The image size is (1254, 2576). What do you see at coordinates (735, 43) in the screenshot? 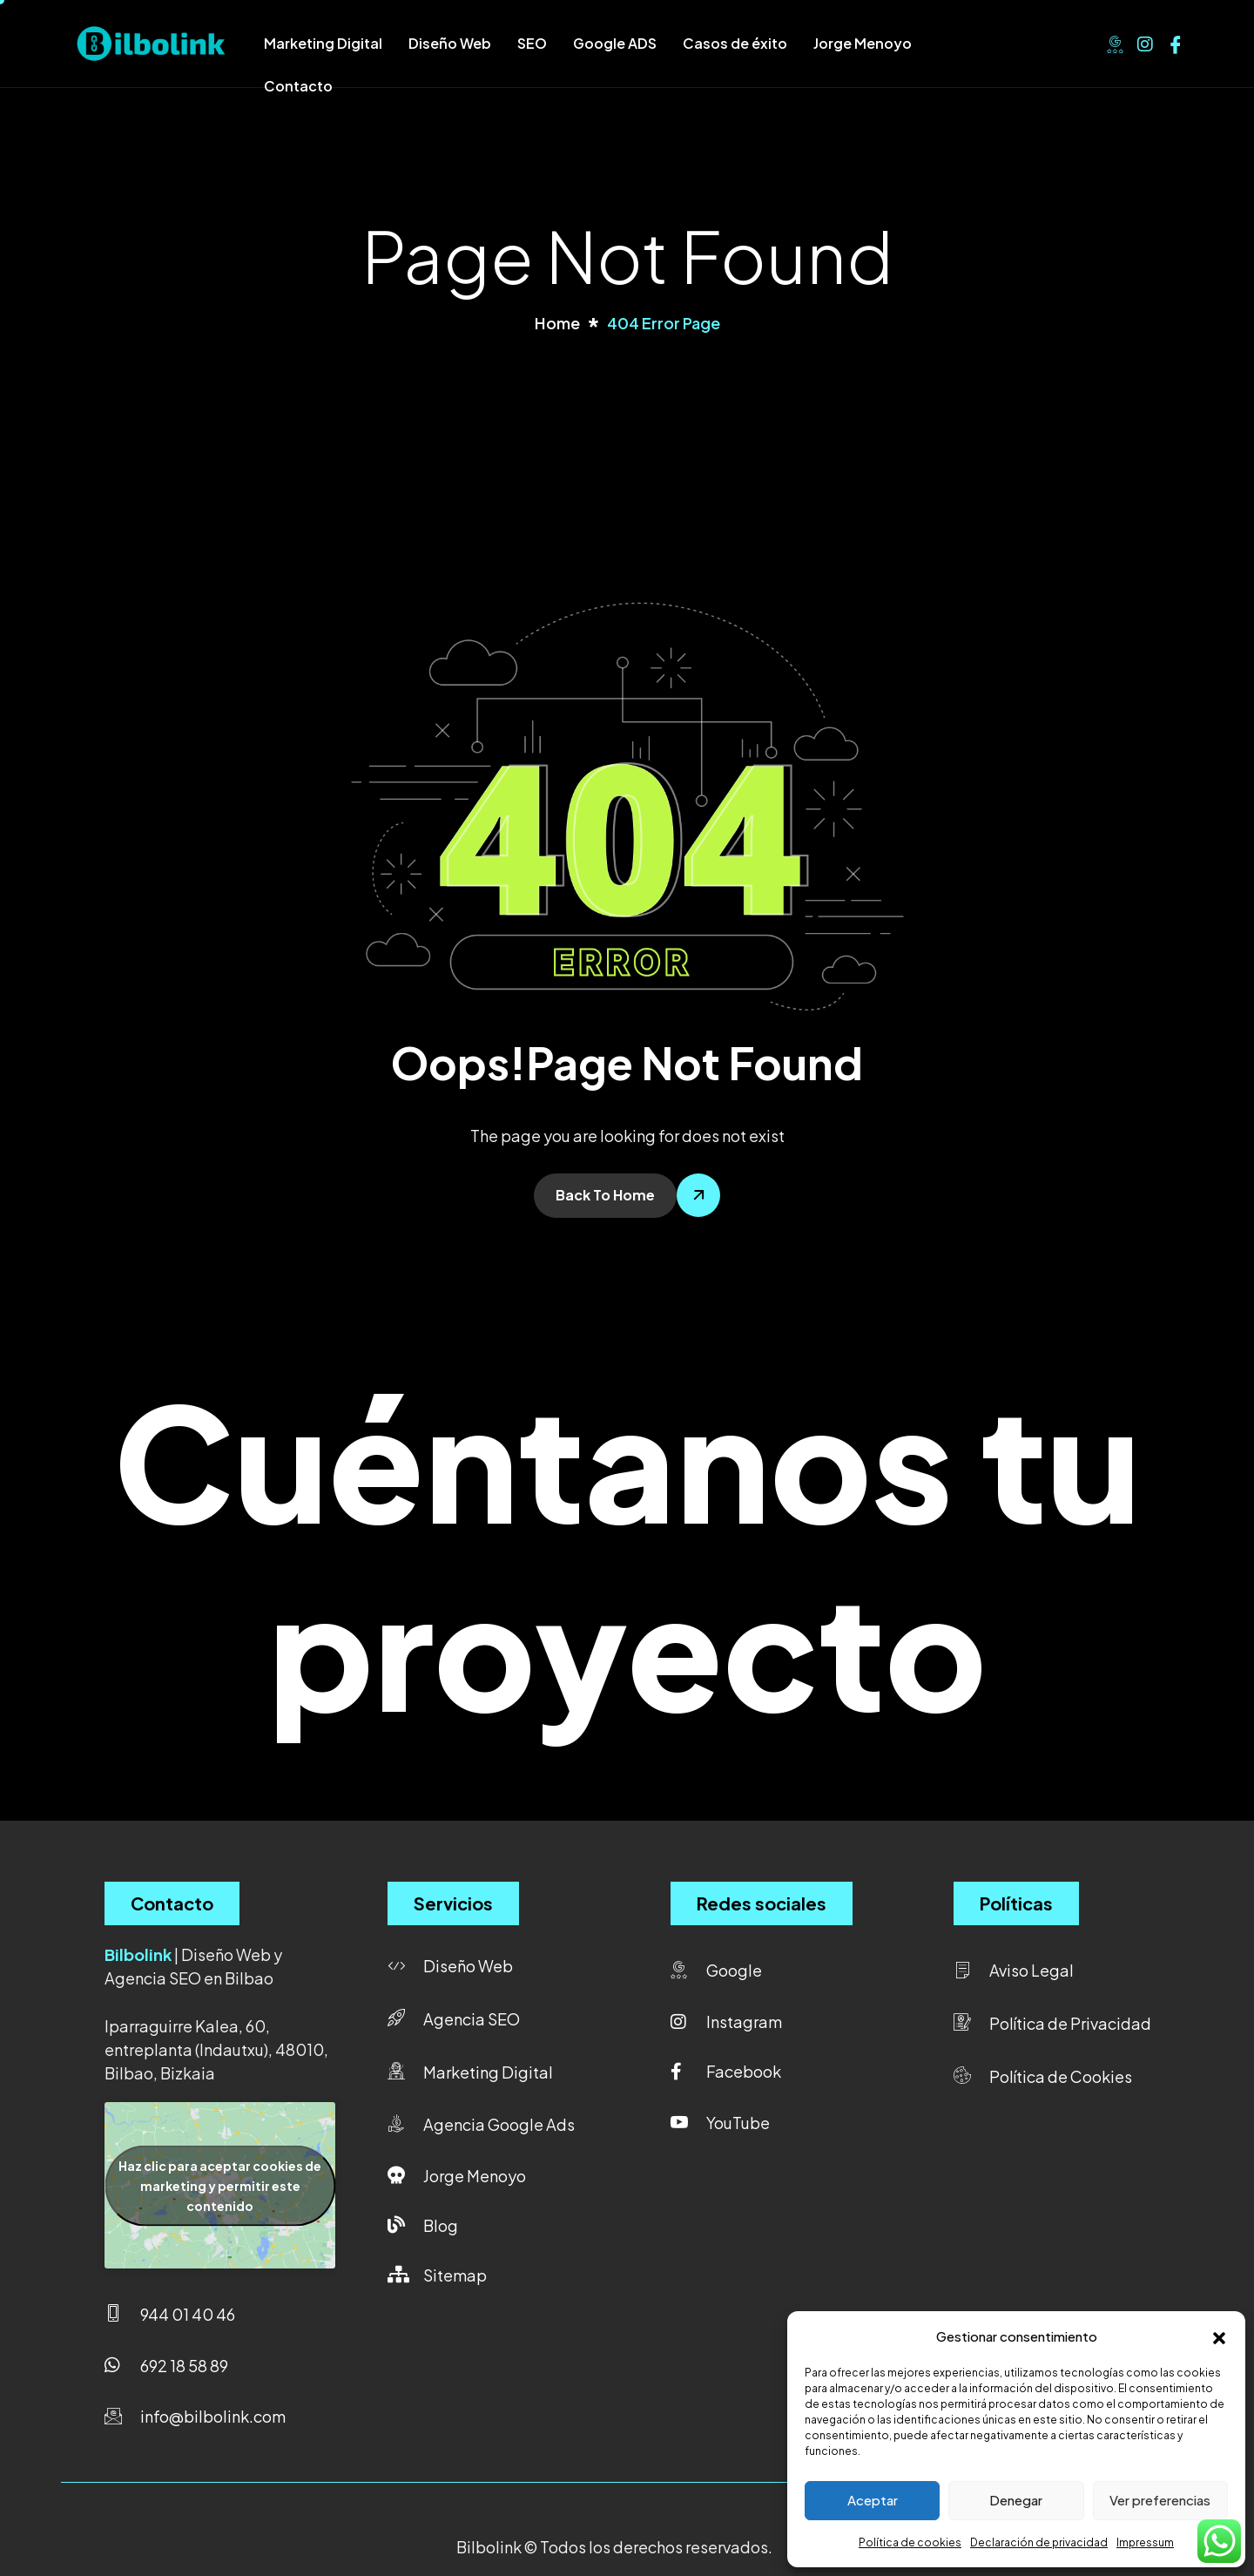
I see `Casos de éxito` at bounding box center [735, 43].